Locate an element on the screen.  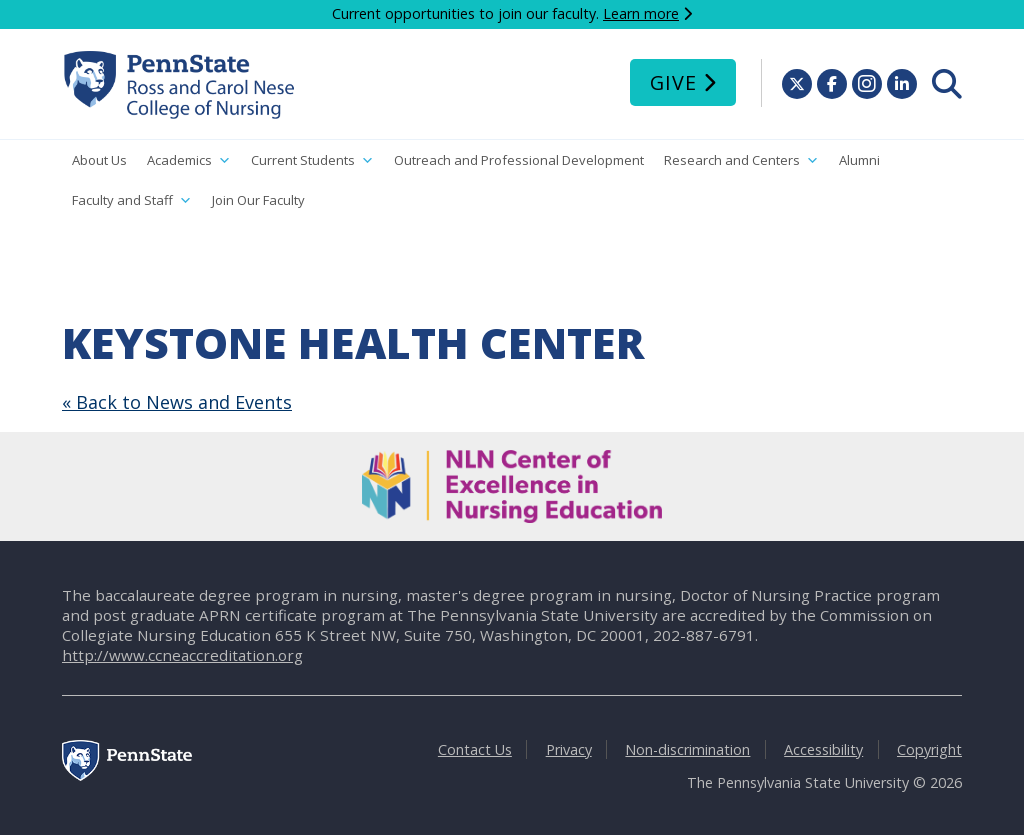
Current Students is located at coordinates (312, 160).